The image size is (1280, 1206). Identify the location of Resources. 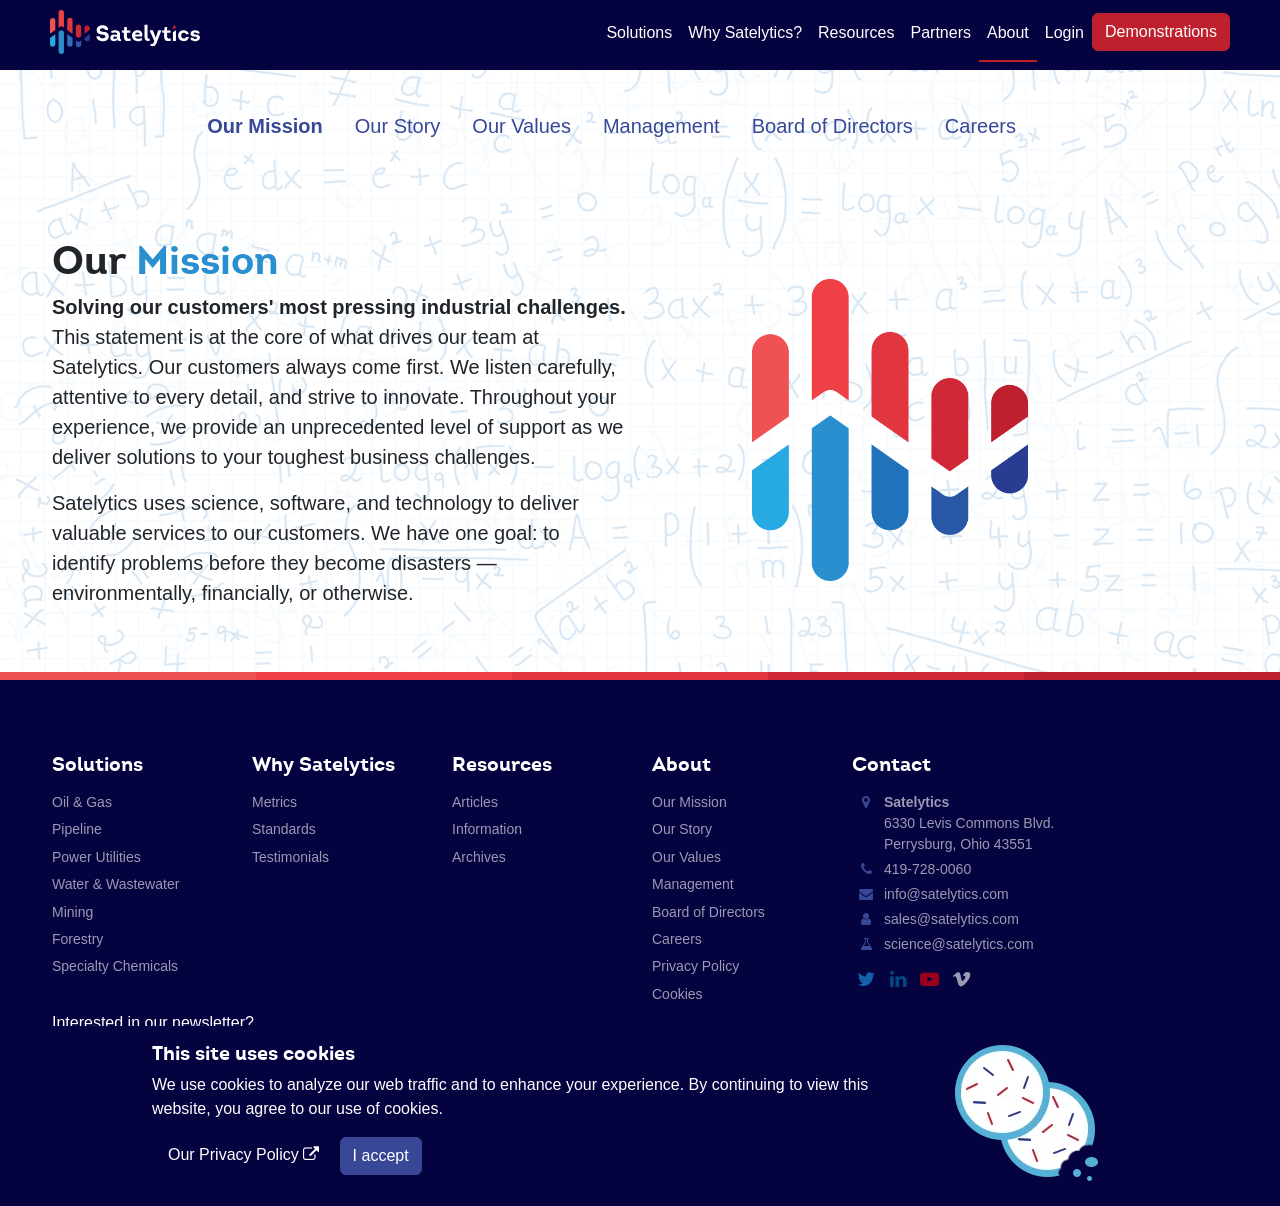
(856, 32).